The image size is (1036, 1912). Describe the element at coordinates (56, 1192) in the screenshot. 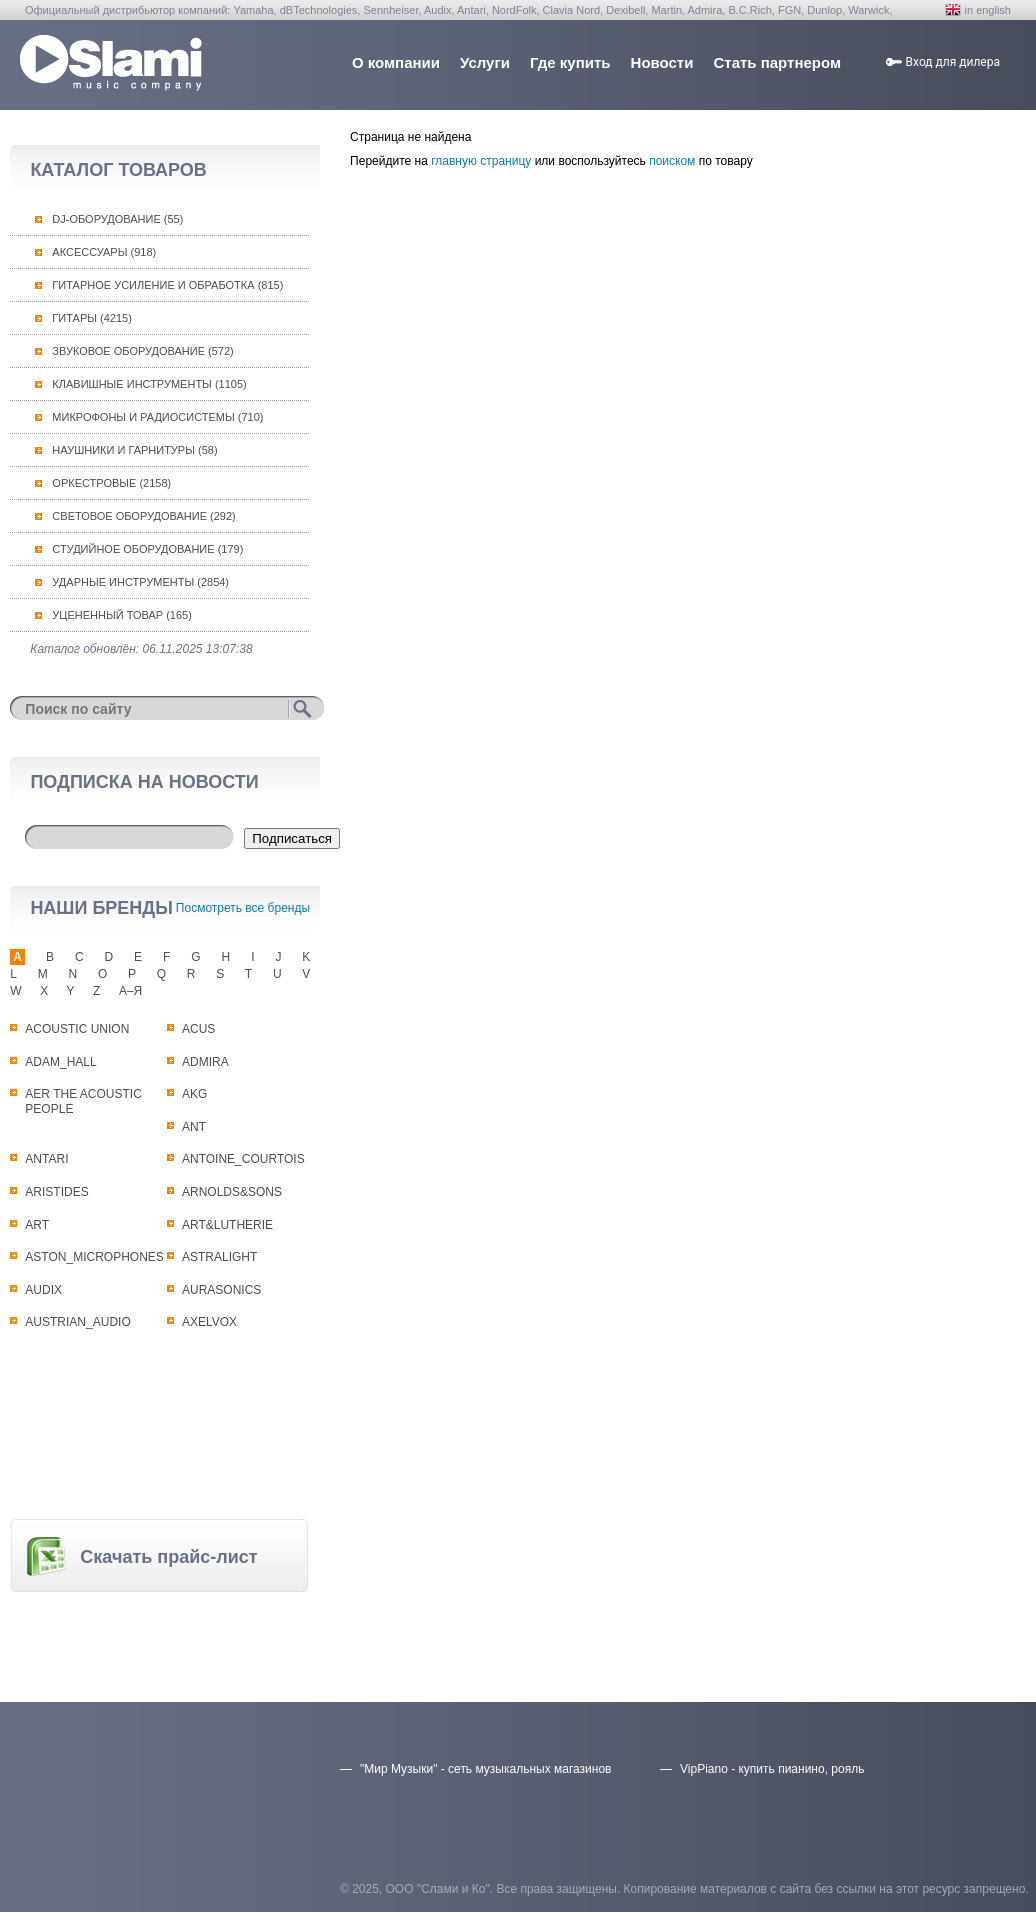

I see `ARISTIDES` at that location.